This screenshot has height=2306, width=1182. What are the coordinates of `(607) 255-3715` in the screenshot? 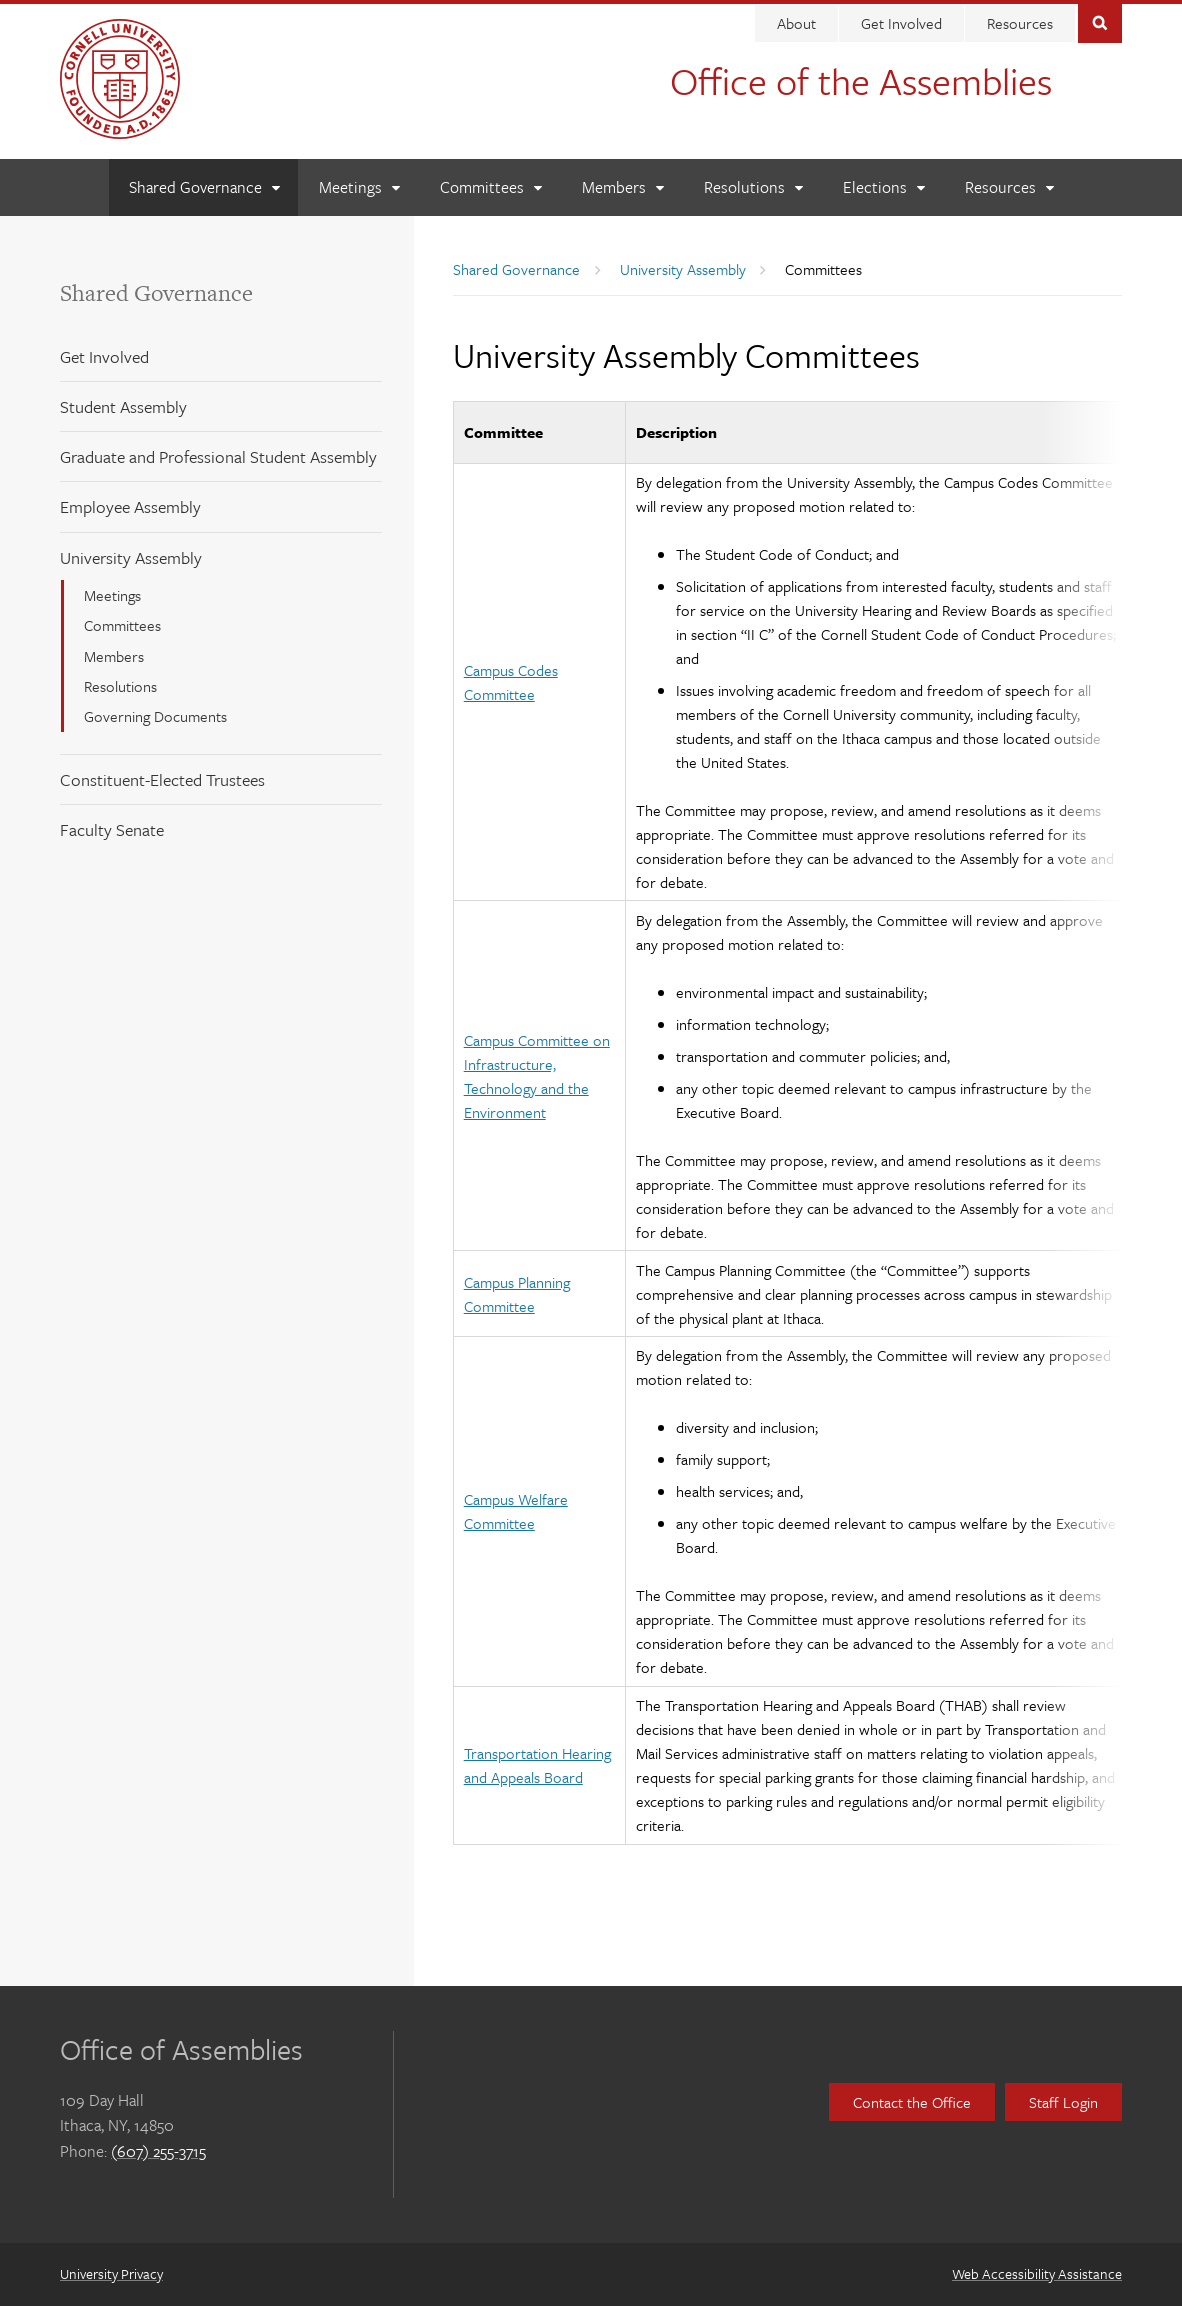 It's located at (158, 2151).